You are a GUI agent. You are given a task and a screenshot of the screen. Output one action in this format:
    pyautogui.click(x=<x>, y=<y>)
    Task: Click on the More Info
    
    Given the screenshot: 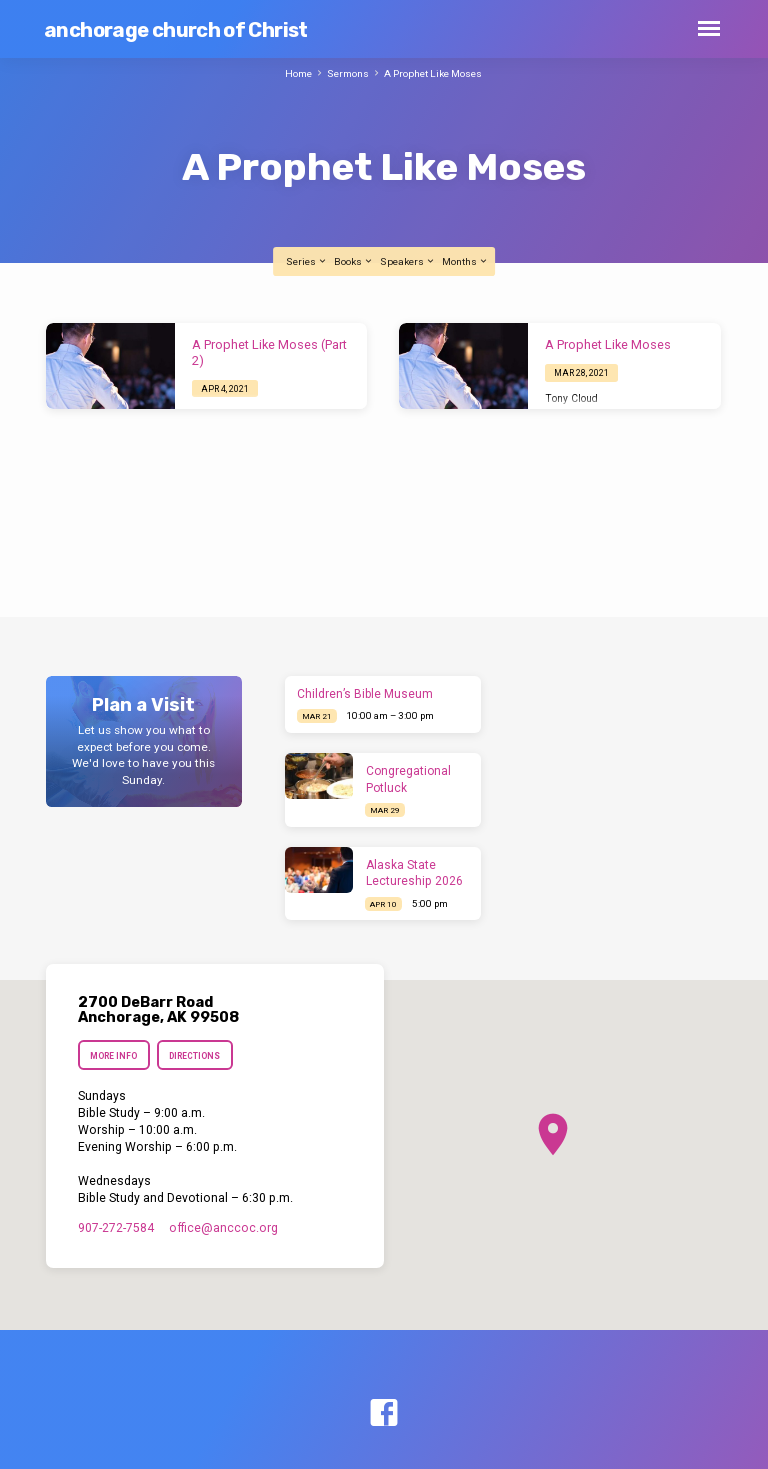 What is the action you would take?
    pyautogui.click(x=113, y=1056)
    